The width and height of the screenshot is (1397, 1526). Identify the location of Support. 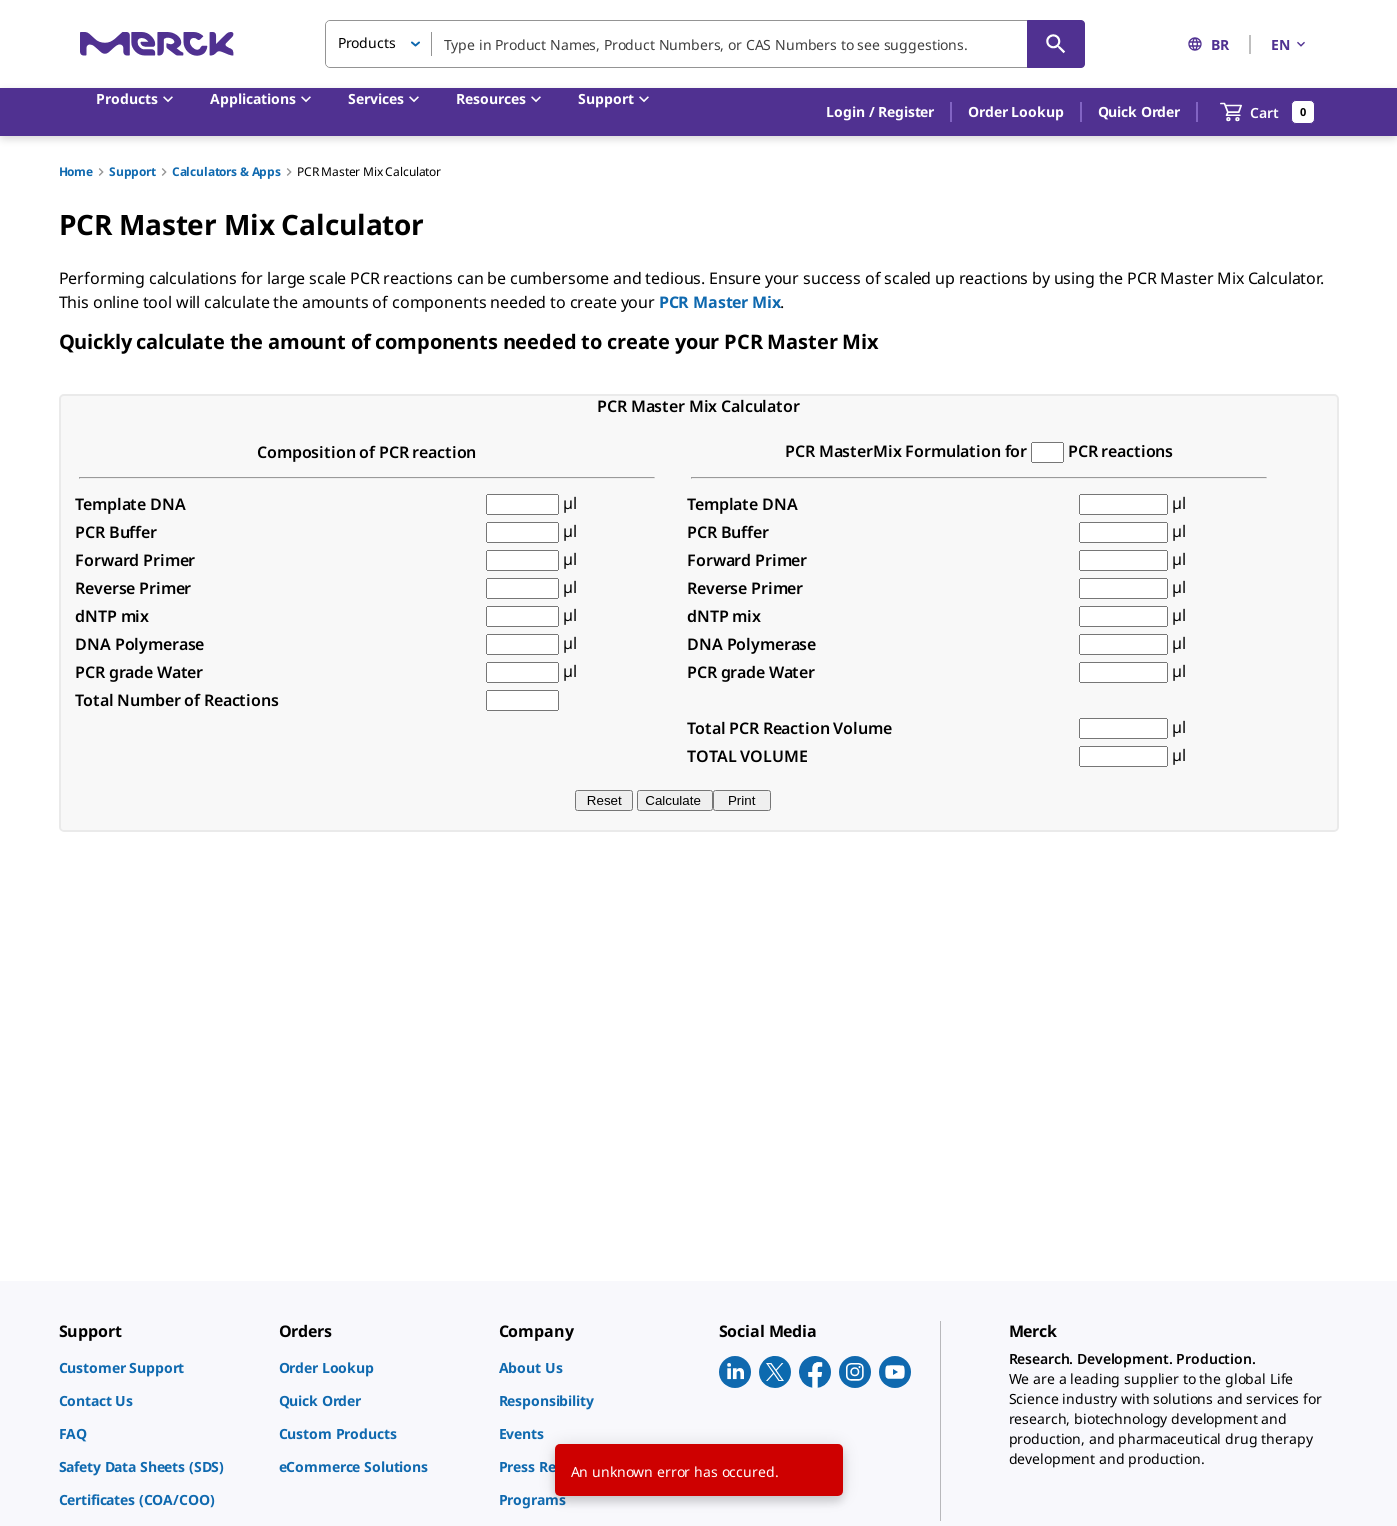
(132, 171).